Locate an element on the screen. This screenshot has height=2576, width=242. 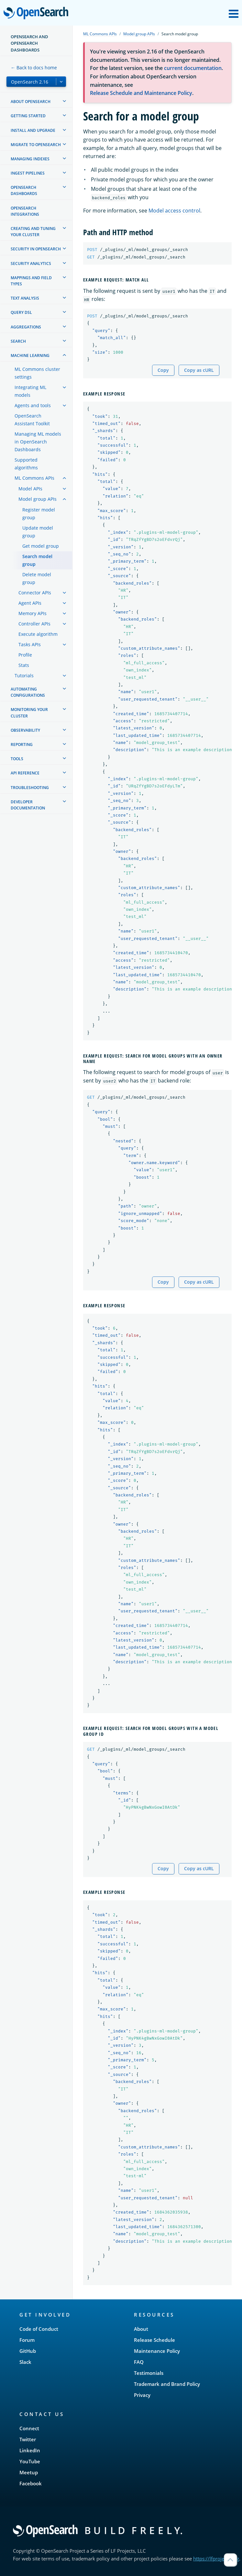
Meetup is located at coordinates (28, 2472).